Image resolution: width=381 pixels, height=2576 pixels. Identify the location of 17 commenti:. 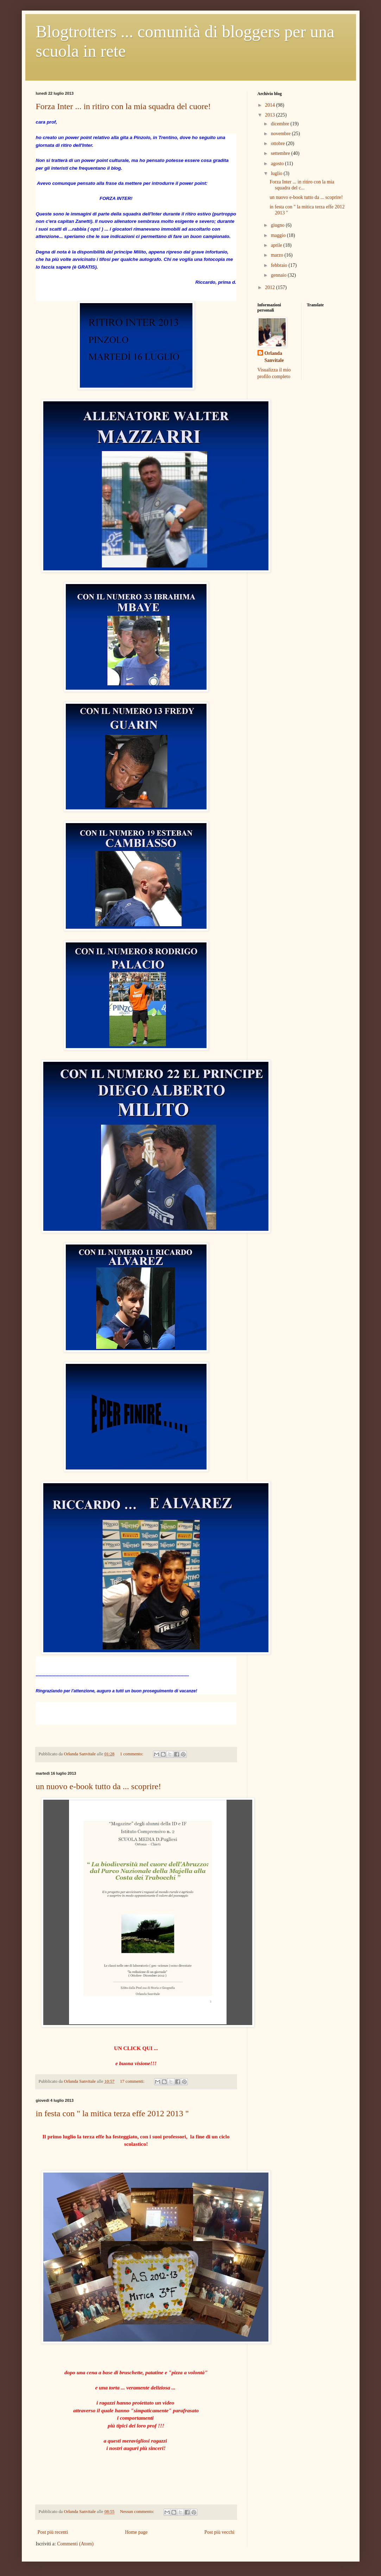
(133, 2081).